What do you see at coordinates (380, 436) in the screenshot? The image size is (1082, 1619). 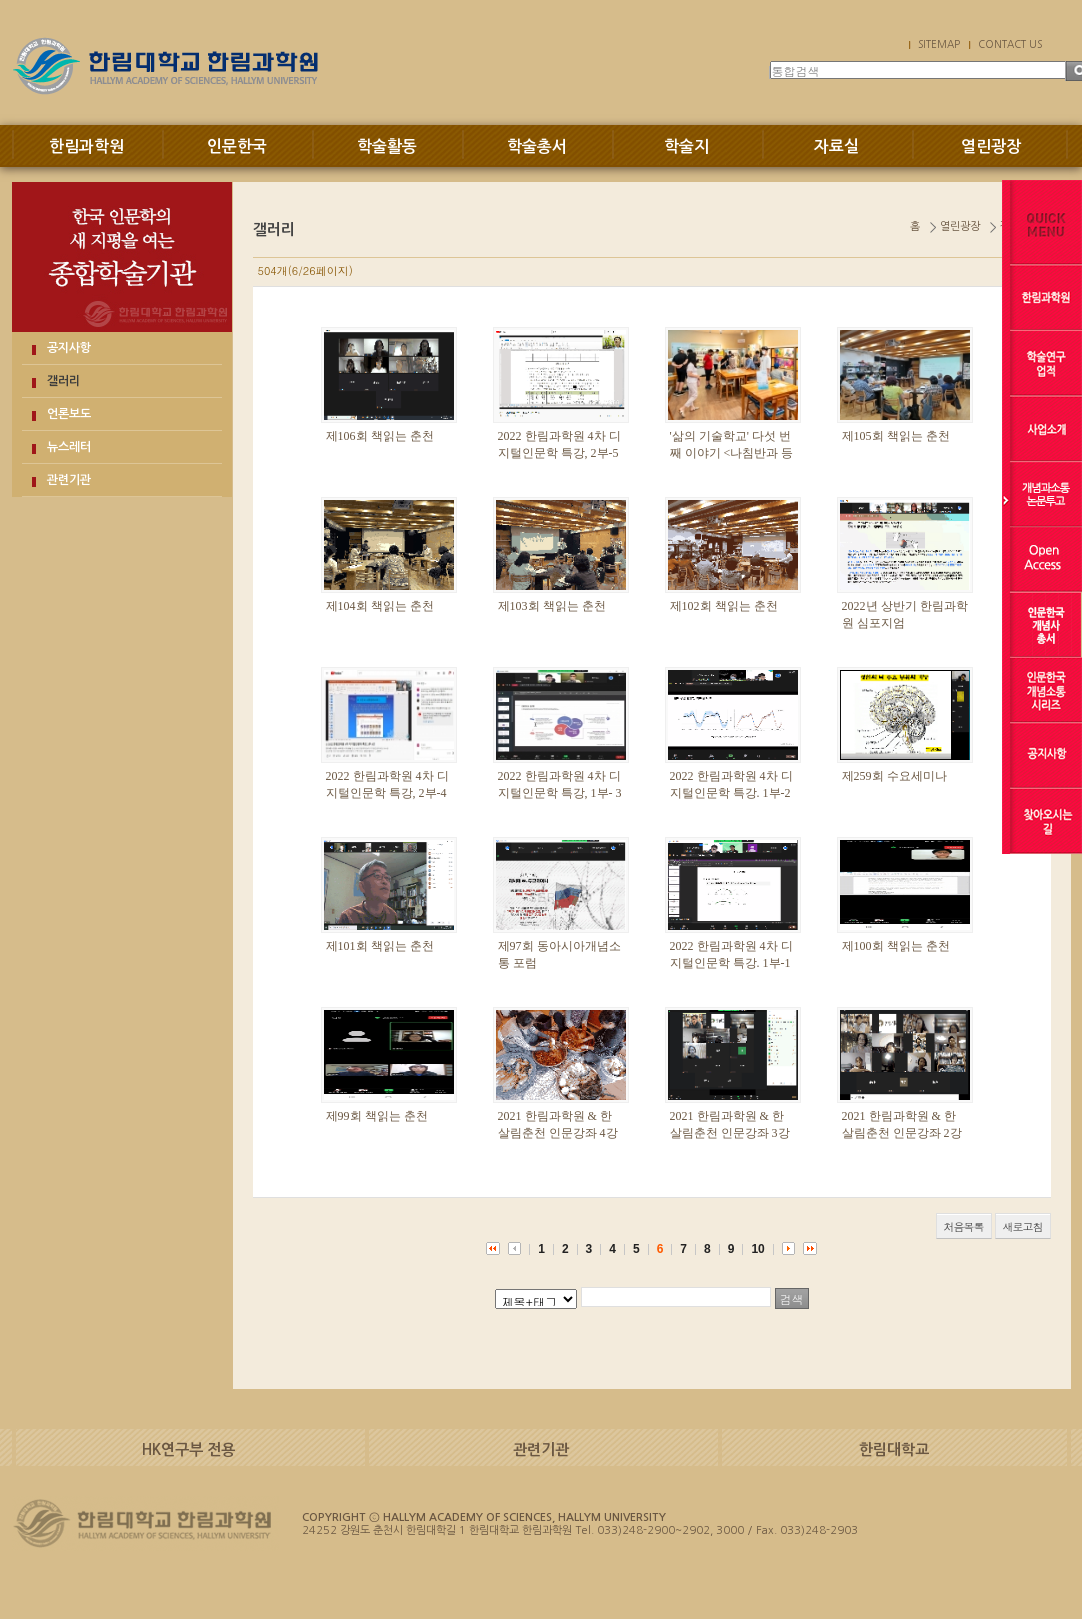 I see `제106회 책읽는 춘천` at bounding box center [380, 436].